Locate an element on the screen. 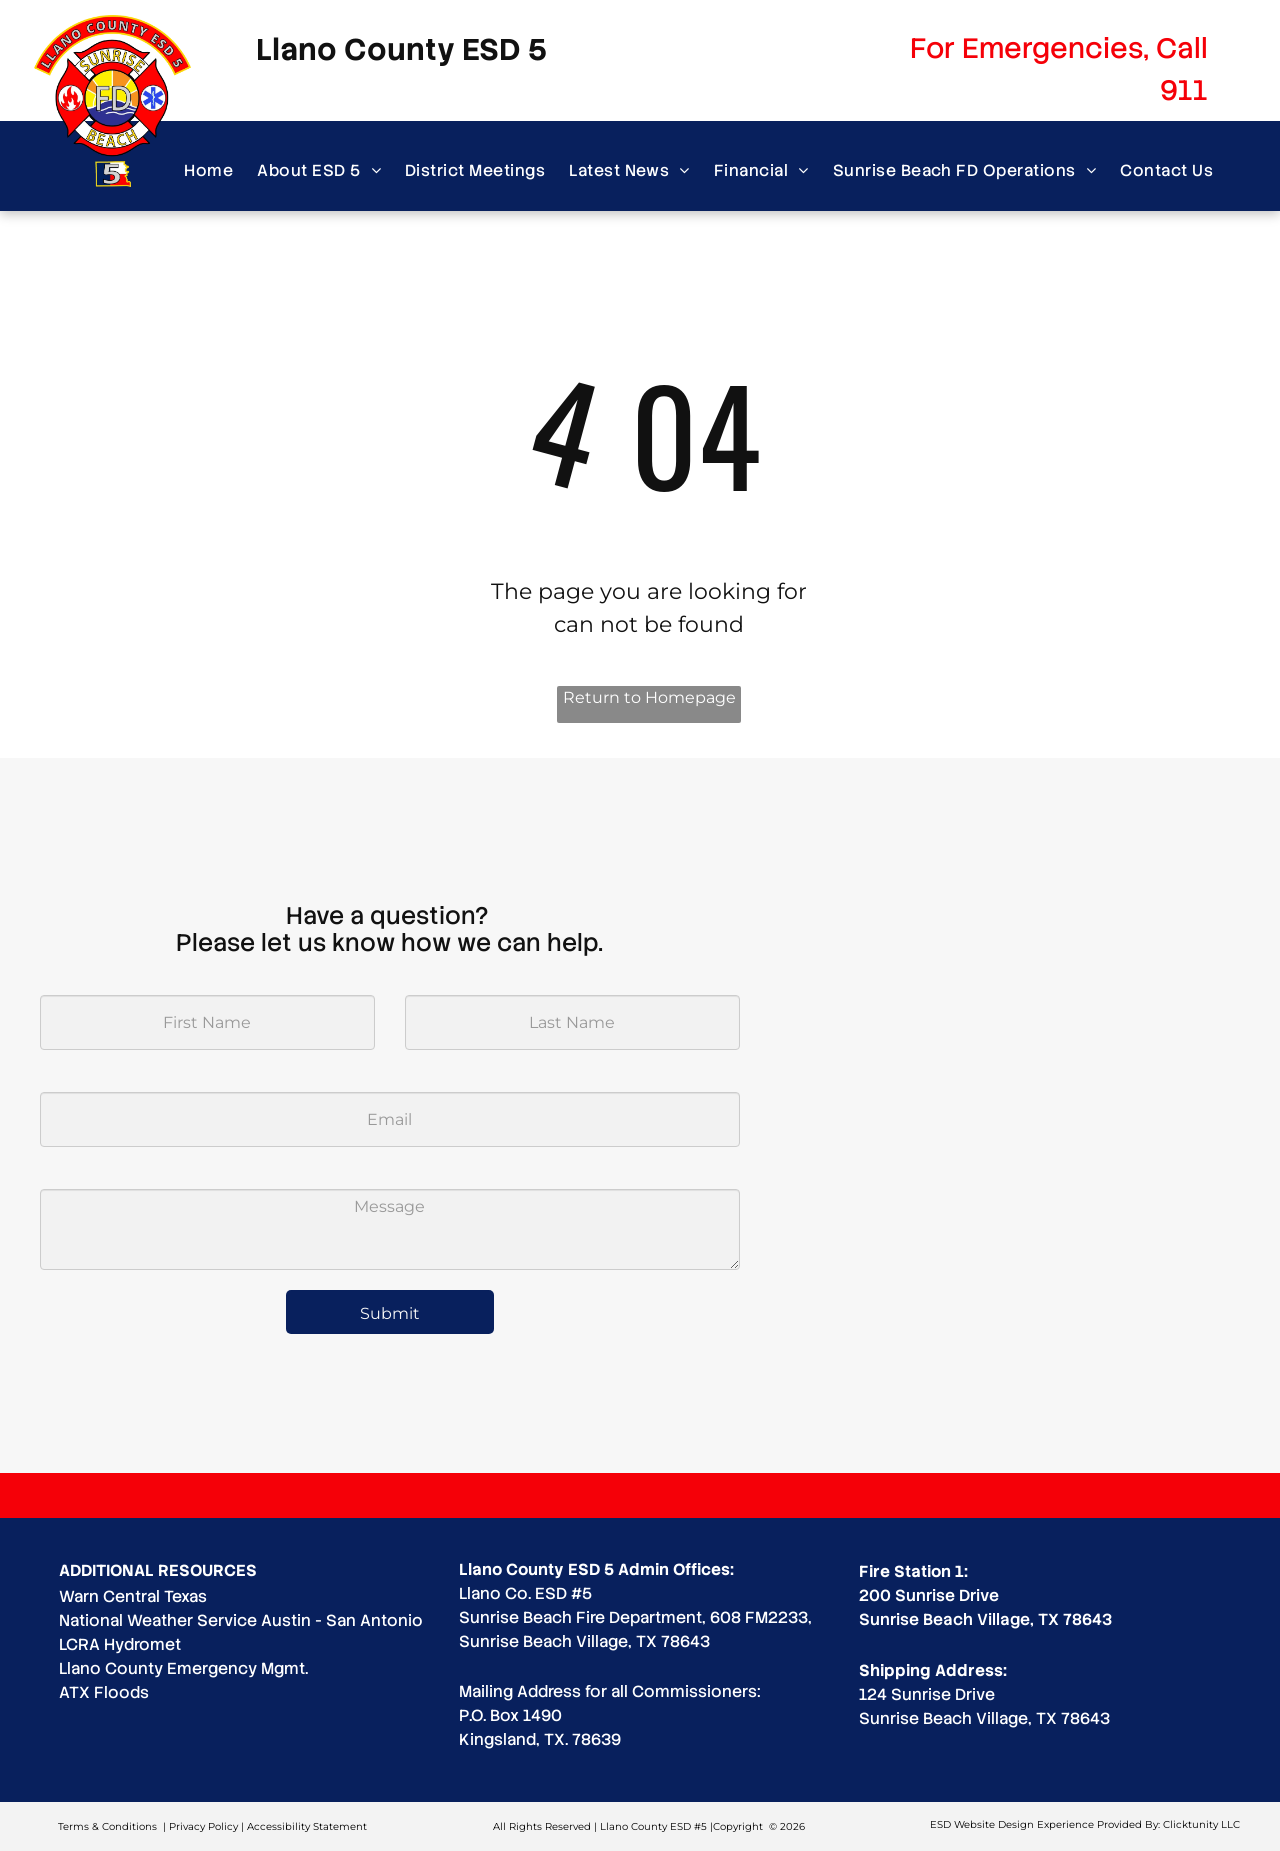  [First Name] is located at coordinates (207, 1022).